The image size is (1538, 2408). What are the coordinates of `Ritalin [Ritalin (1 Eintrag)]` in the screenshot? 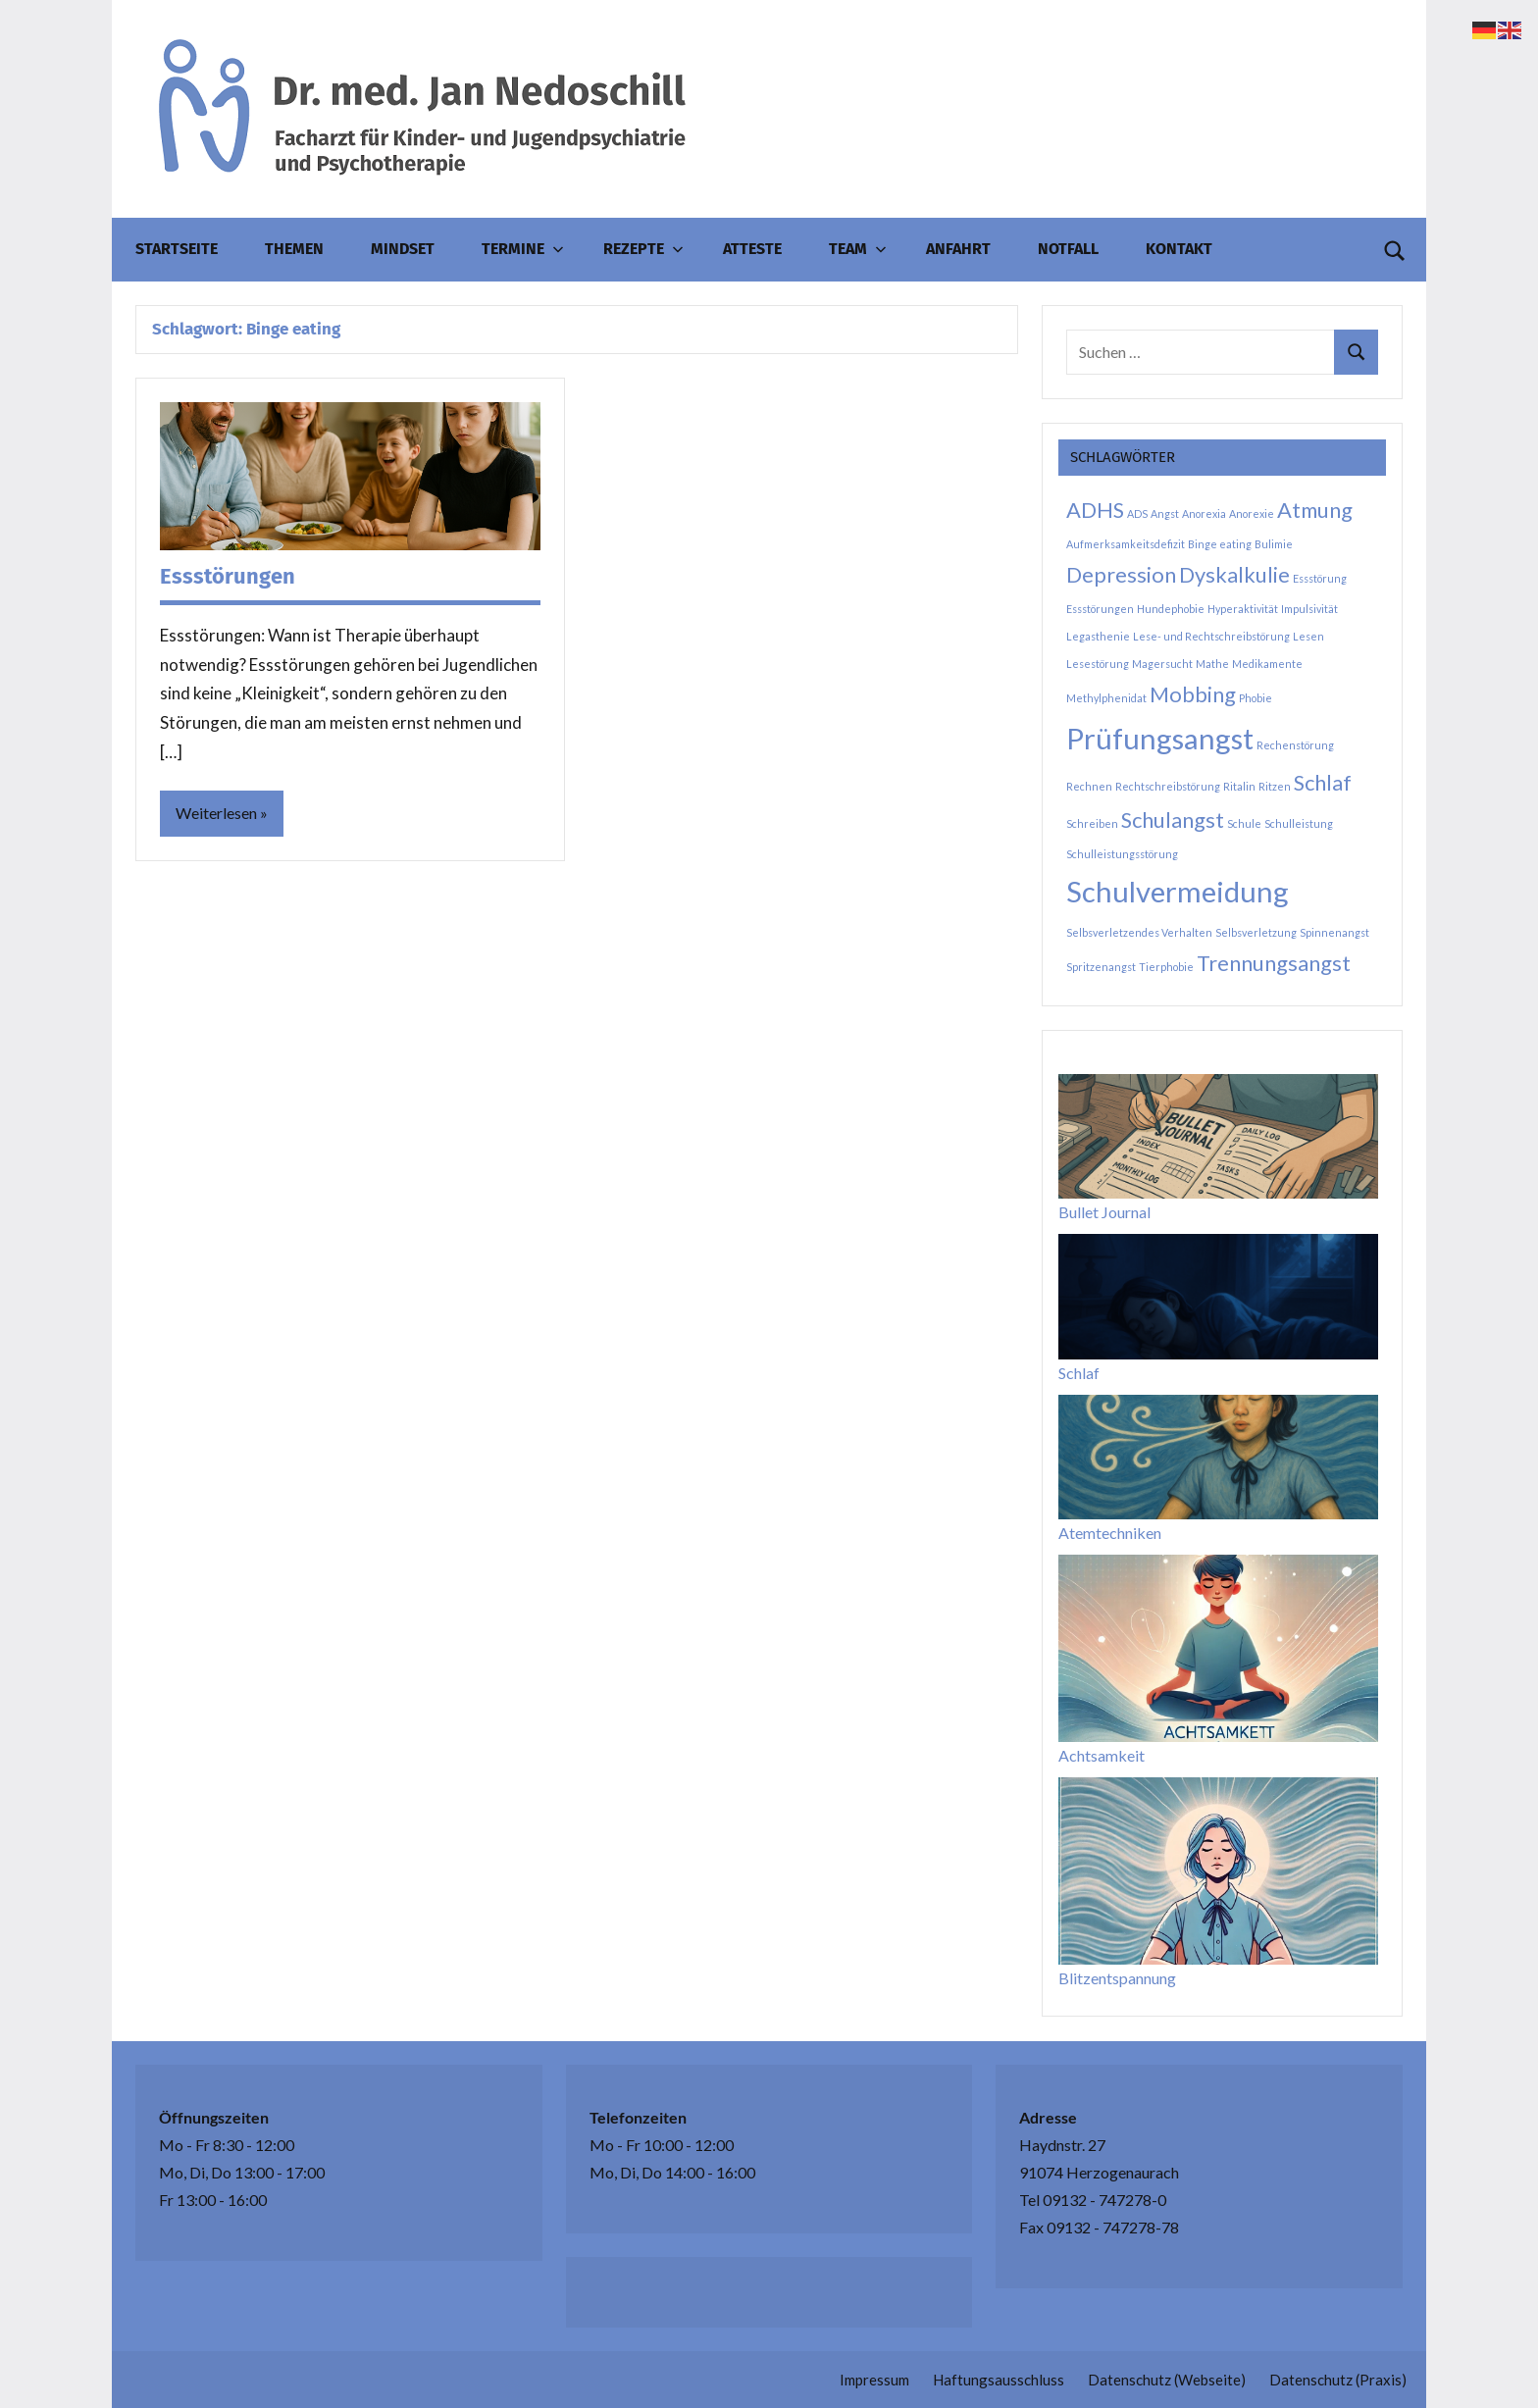 It's located at (1239, 786).